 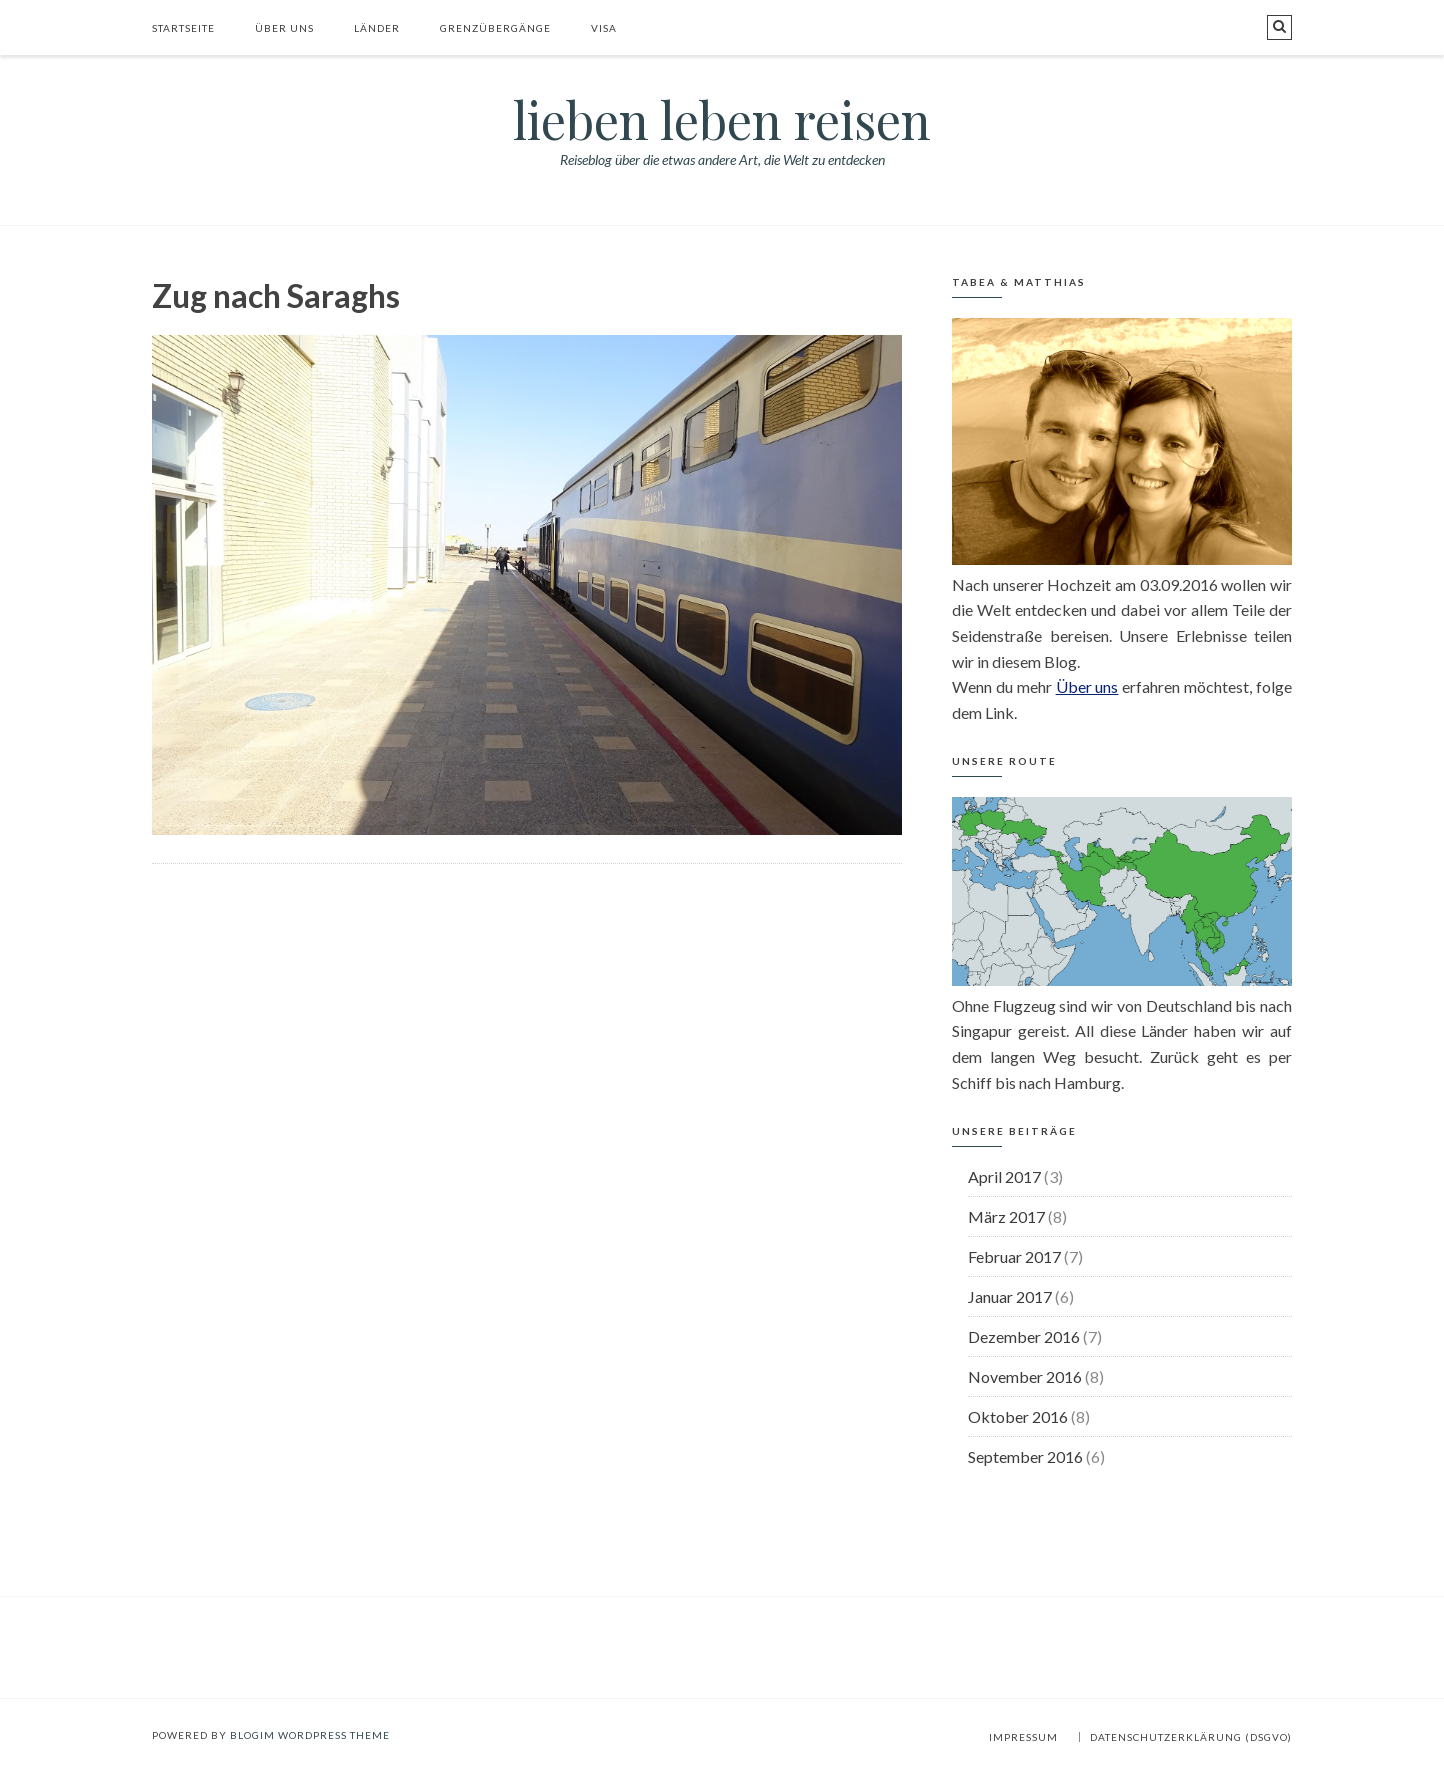 I want to click on Januar 2017, so click(x=1010, y=1296).